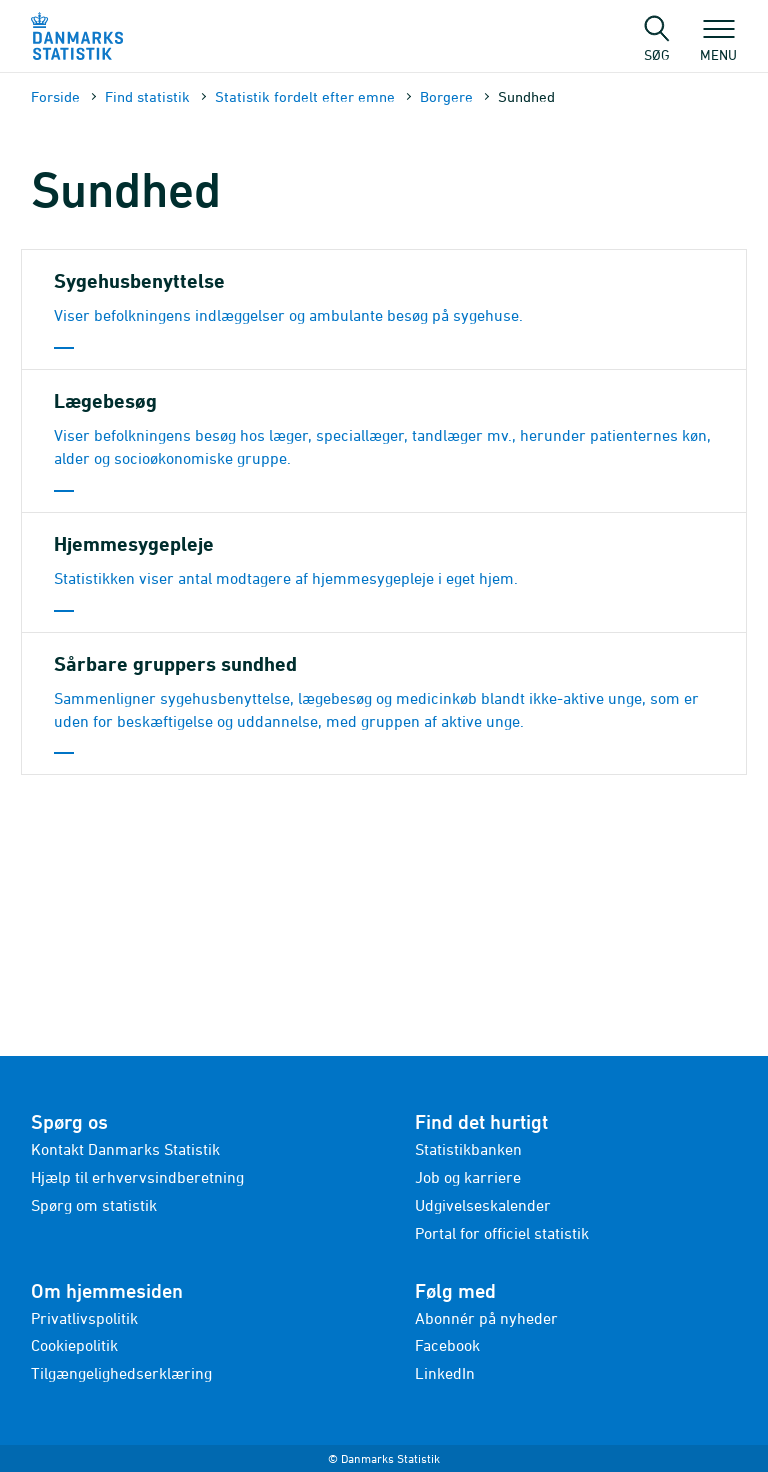 This screenshot has width=768, height=1472. Describe the element at coordinates (502, 1233) in the screenshot. I see `Portal for officiel statistik` at that location.